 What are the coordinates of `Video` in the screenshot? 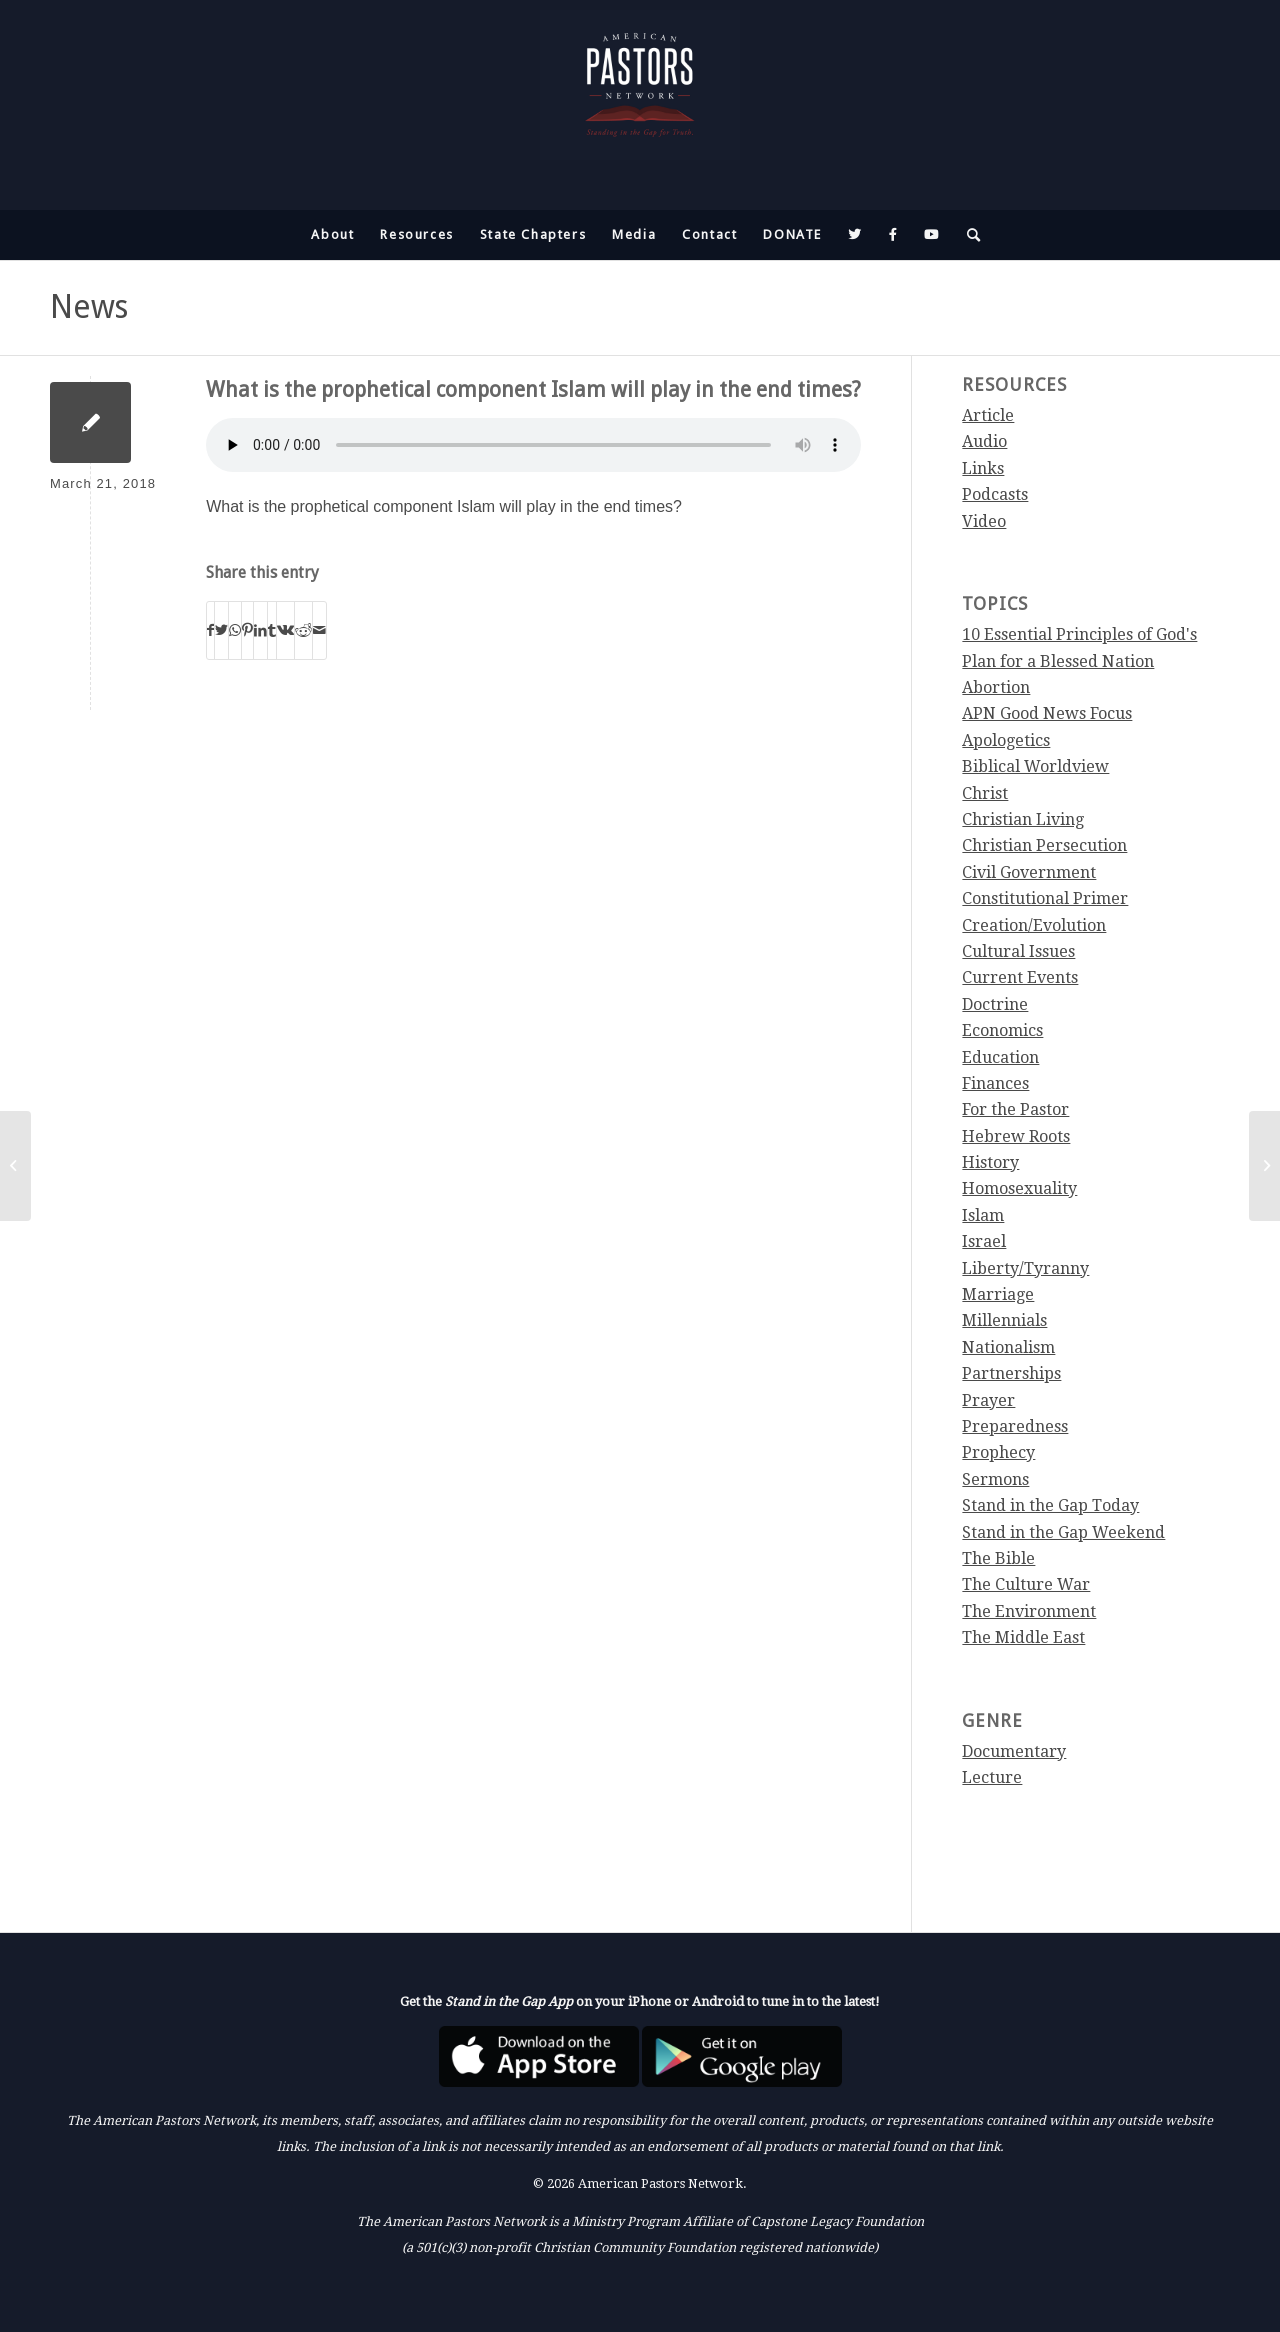 It's located at (984, 521).